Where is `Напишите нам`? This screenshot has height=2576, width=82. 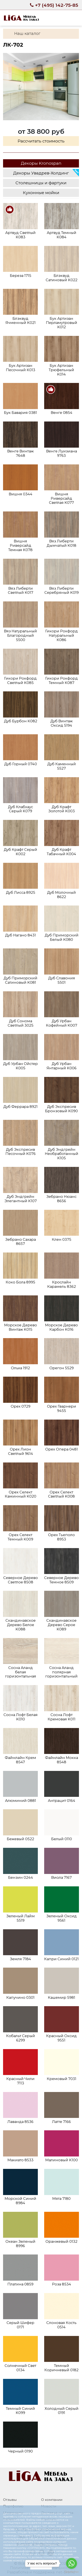
Напишите нам is located at coordinates (73, 17).